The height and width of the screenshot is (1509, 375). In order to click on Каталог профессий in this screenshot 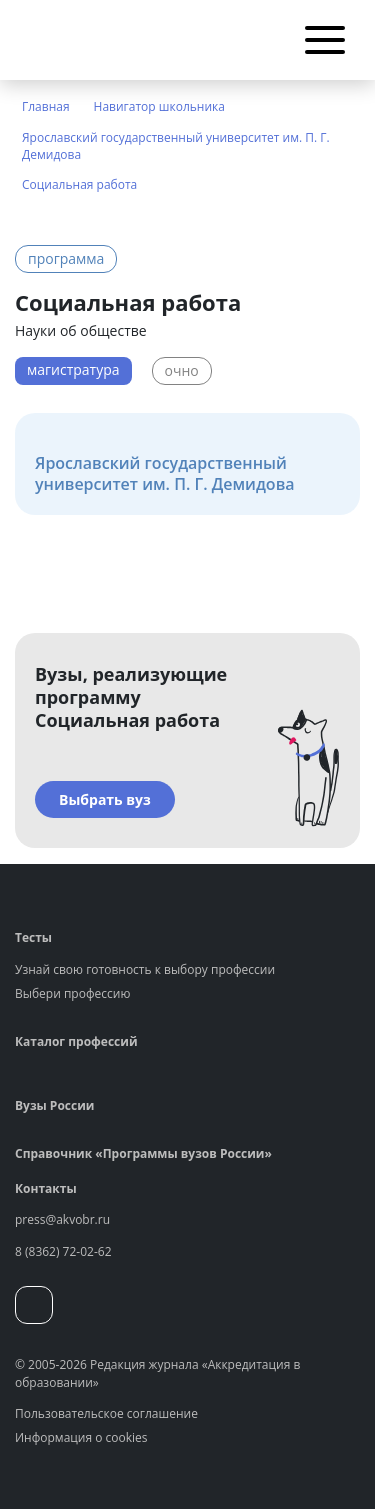, I will do `click(76, 1041)`.